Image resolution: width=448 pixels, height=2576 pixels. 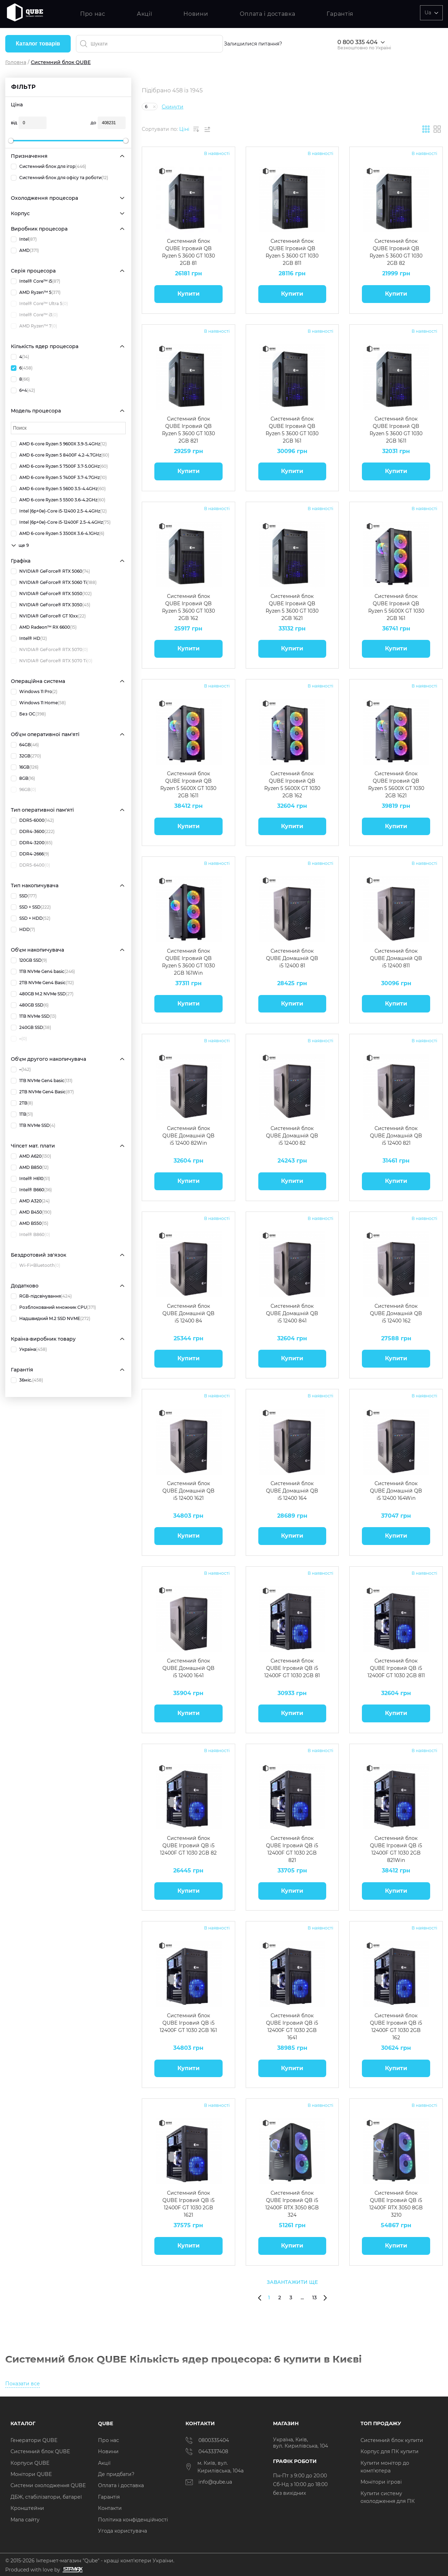 I want to click on Intel® H610, so click(x=30, y=1178).